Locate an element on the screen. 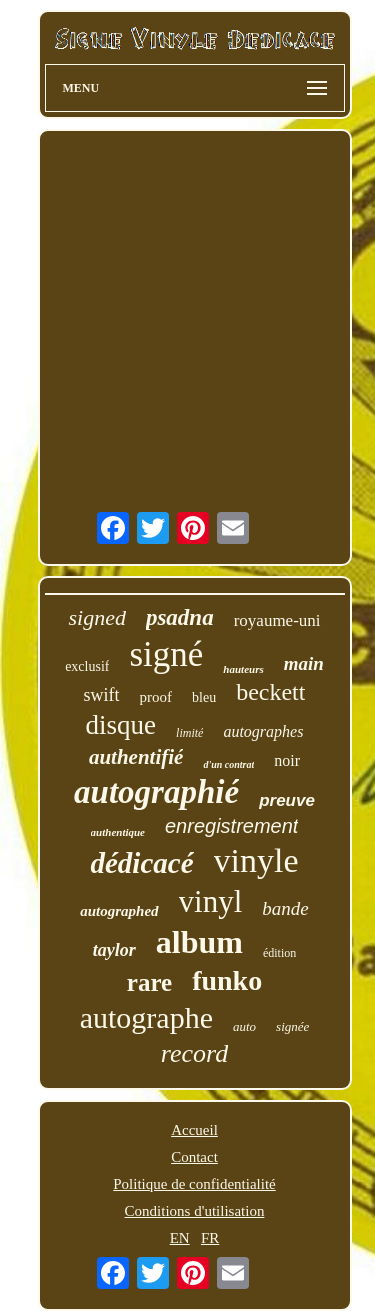 This screenshot has width=375, height=1311. swift is located at coordinates (102, 695).